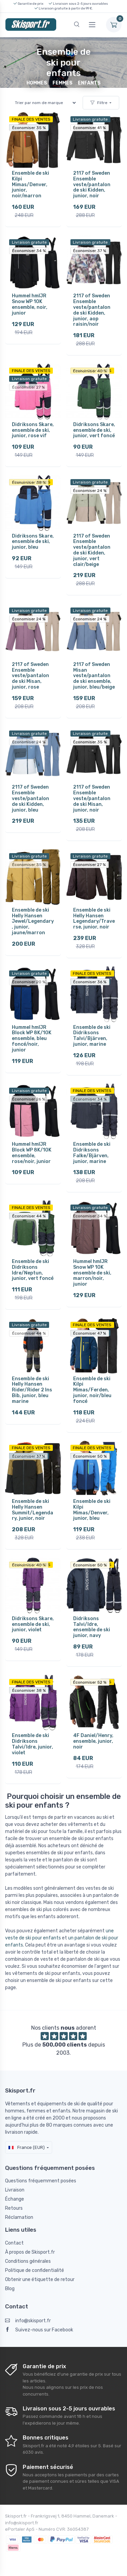 Image resolution: width=127 pixels, height=2576 pixels. Describe the element at coordinates (30, 676) in the screenshot. I see `2117 of Sweden Ensemble veste/pantalon de ski Misan, junior, rose` at that location.